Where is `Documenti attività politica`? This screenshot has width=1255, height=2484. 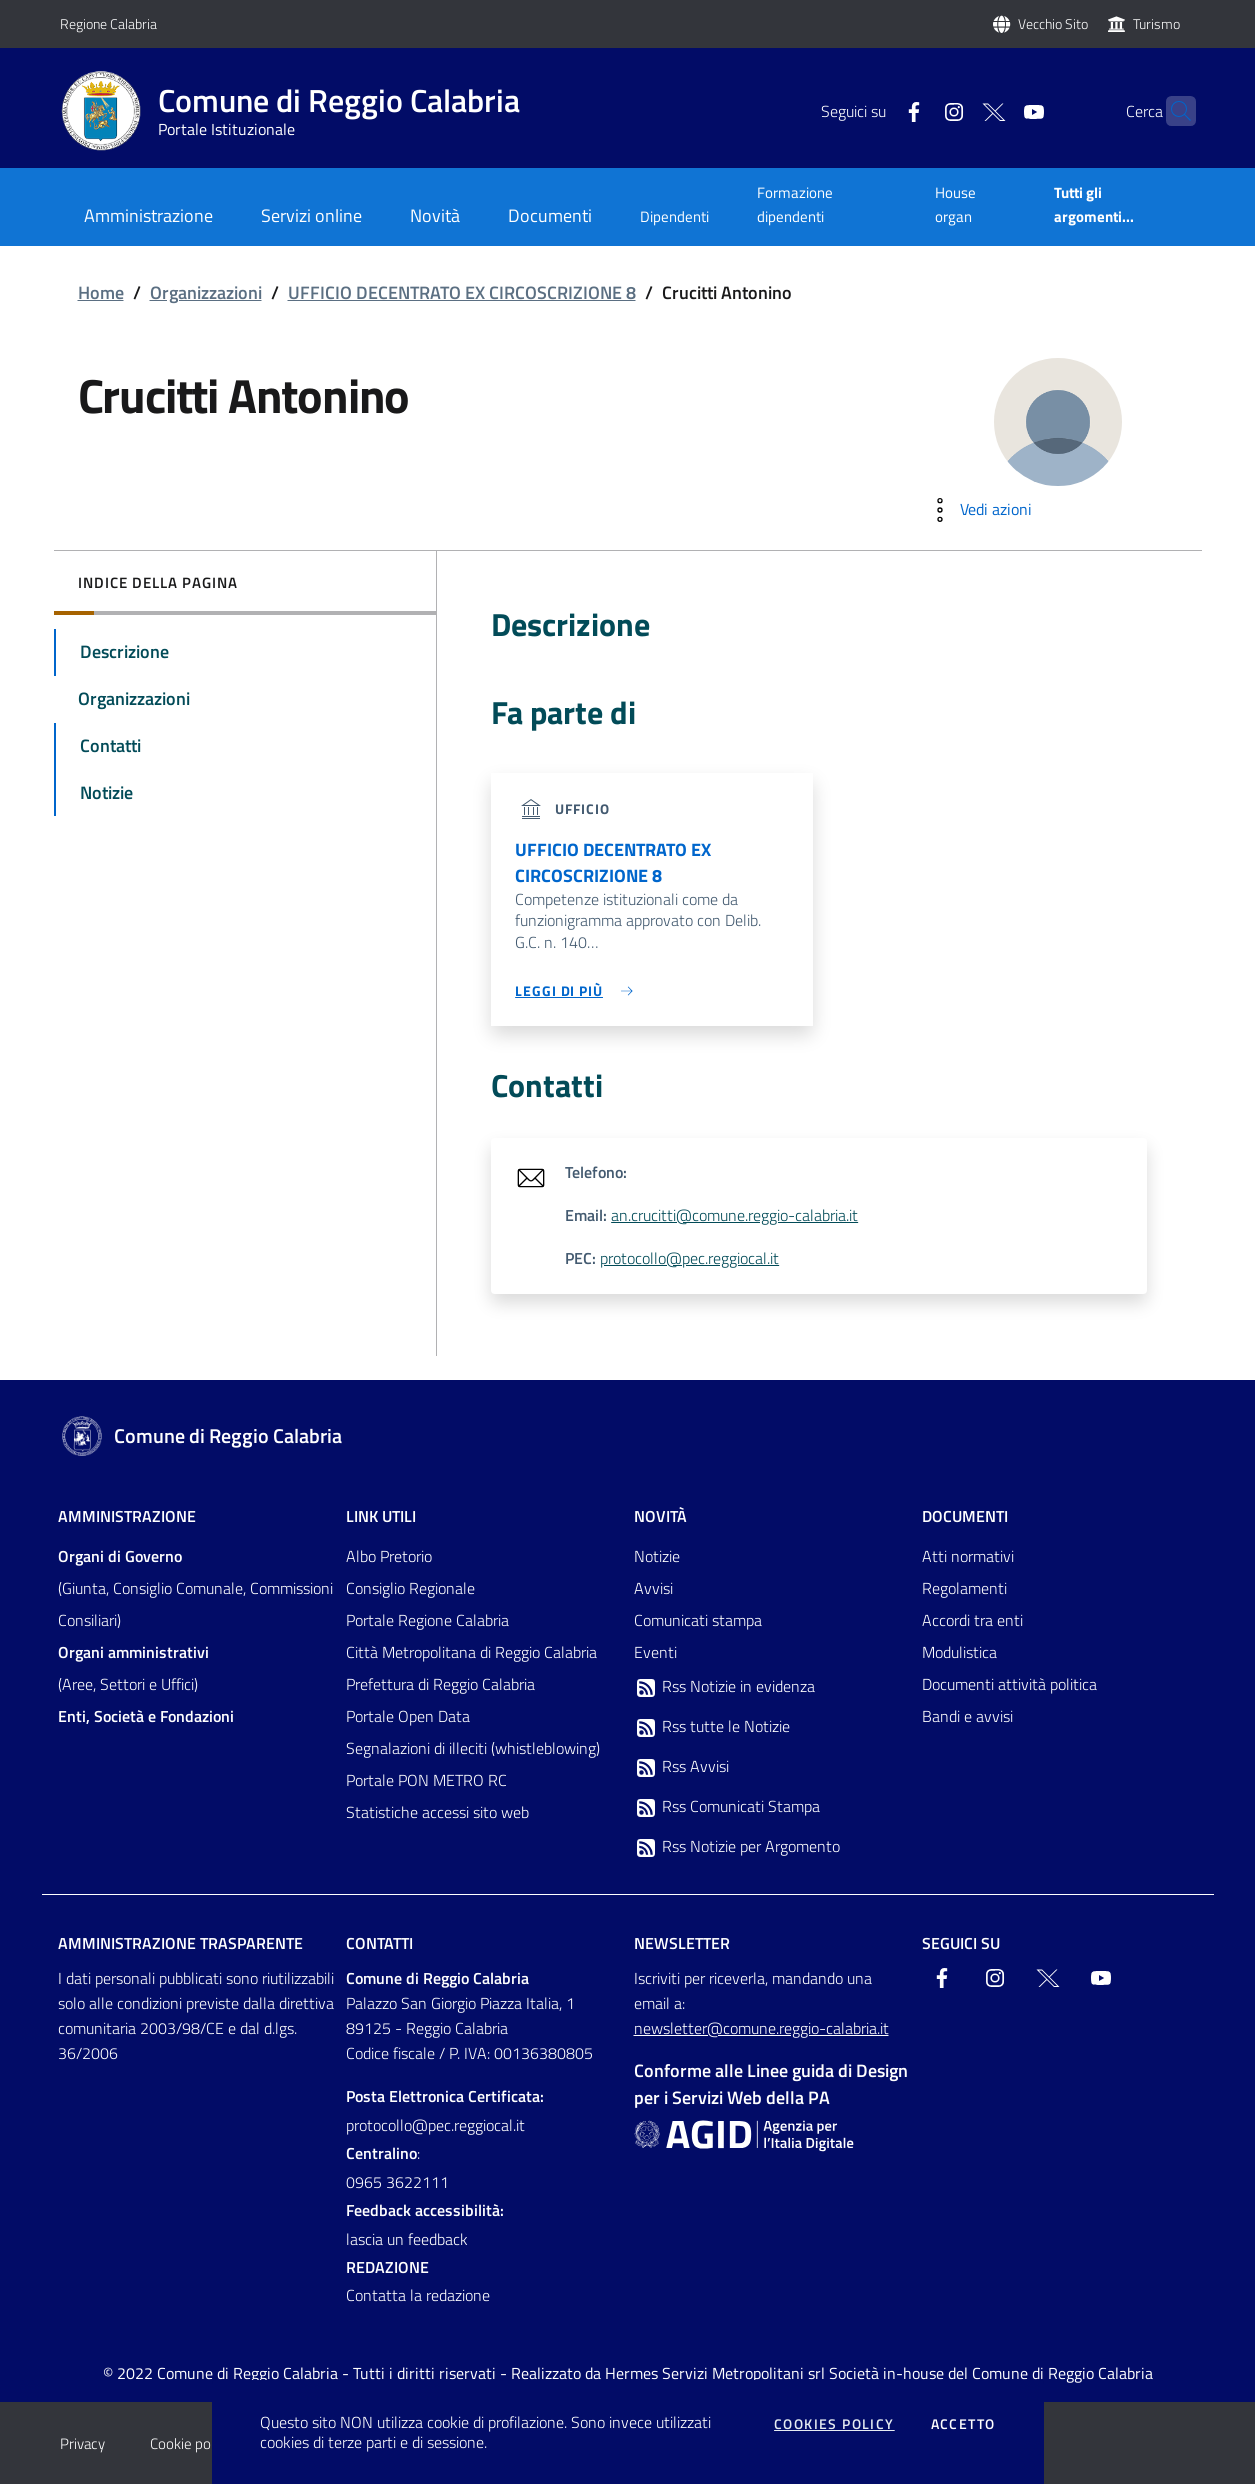 Documenti attività politica is located at coordinates (1009, 1684).